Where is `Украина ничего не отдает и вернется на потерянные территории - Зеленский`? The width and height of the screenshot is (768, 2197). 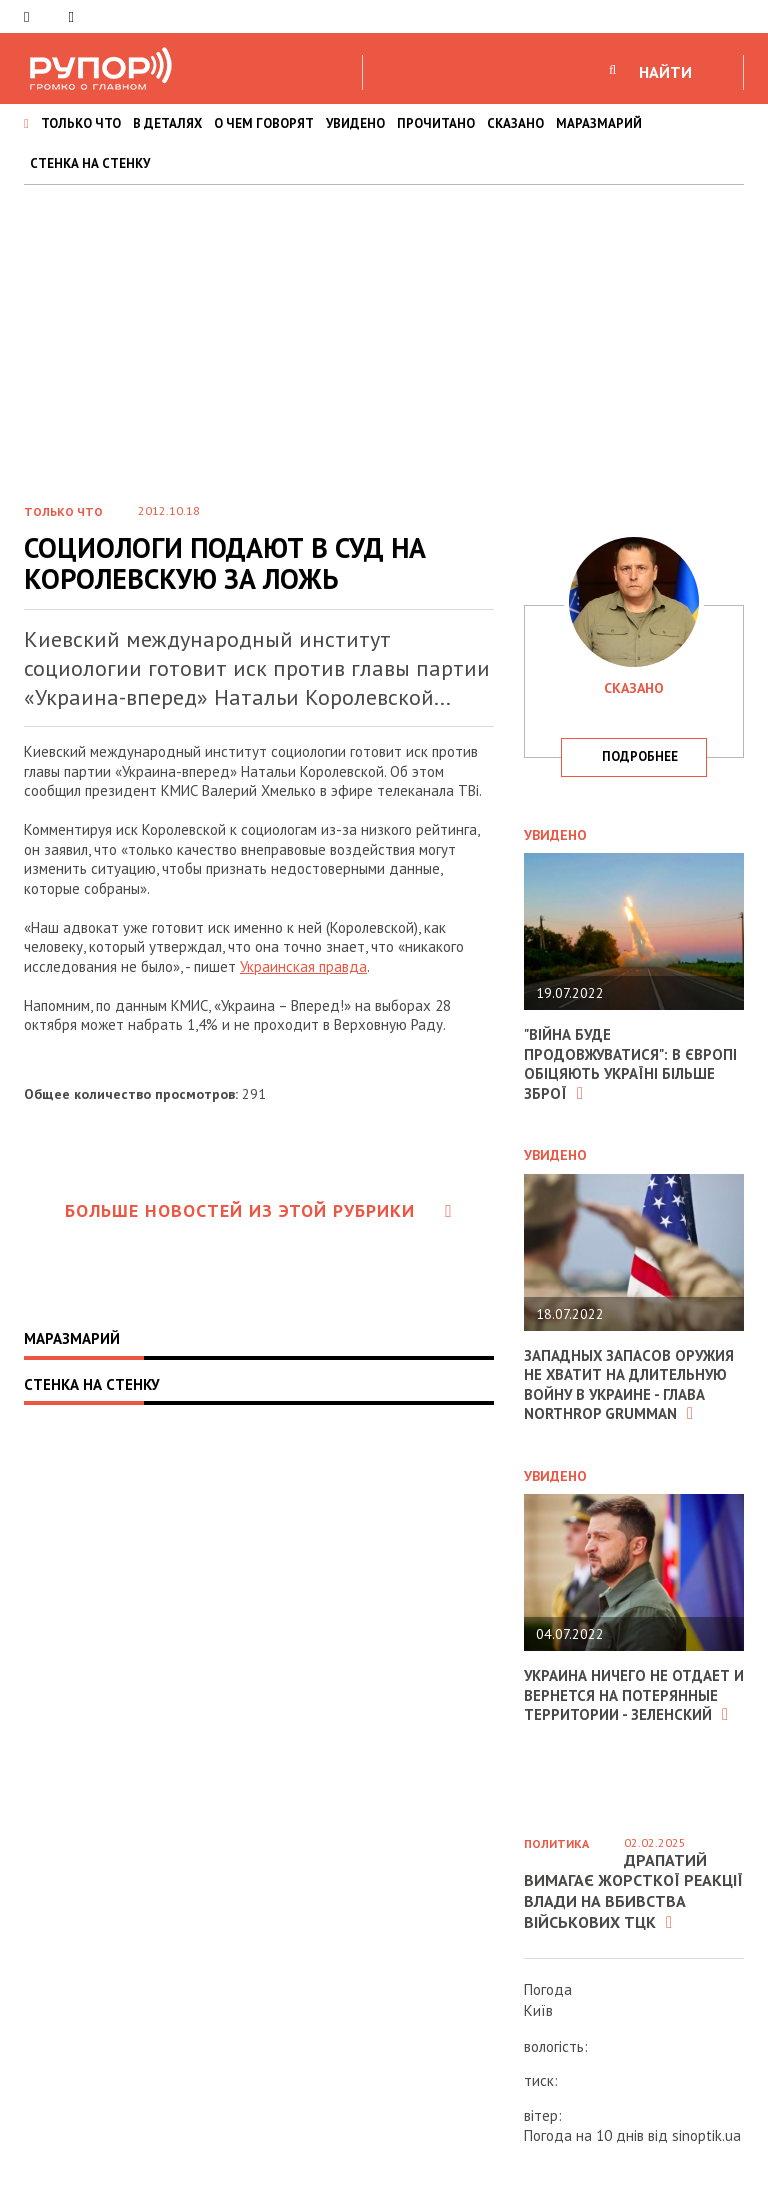 Украина ничего не отдает и вернется на потерянные территории - Зеленский is located at coordinates (628, 1695).